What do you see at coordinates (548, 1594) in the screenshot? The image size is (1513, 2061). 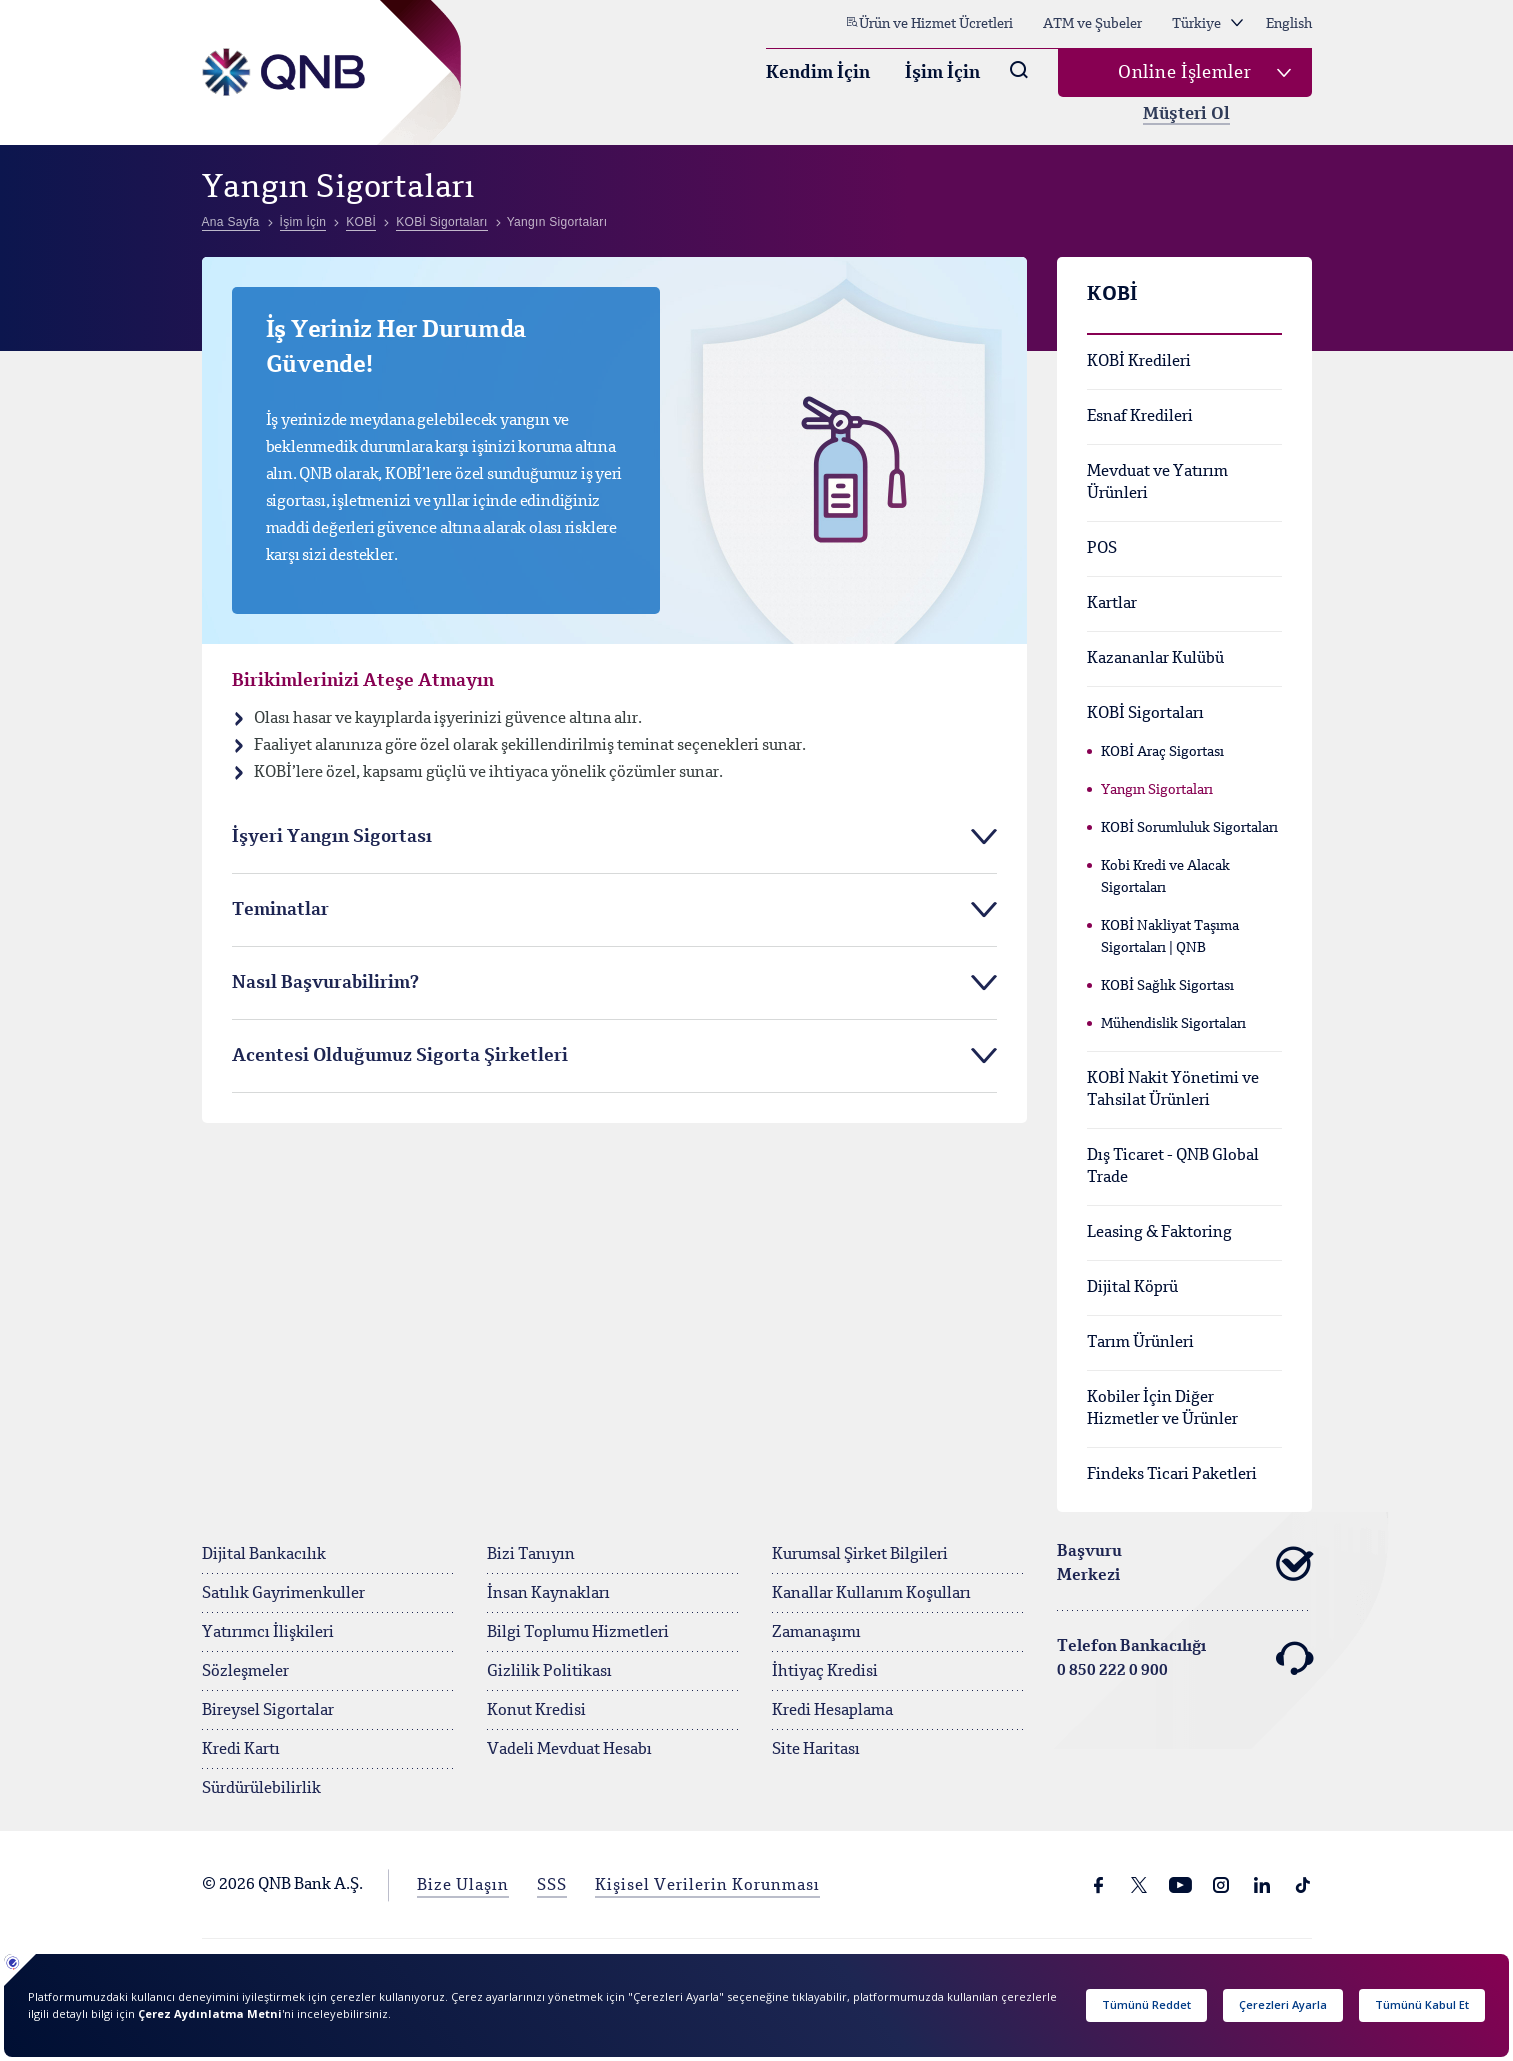 I see `İnsan Kaynakları` at bounding box center [548, 1594].